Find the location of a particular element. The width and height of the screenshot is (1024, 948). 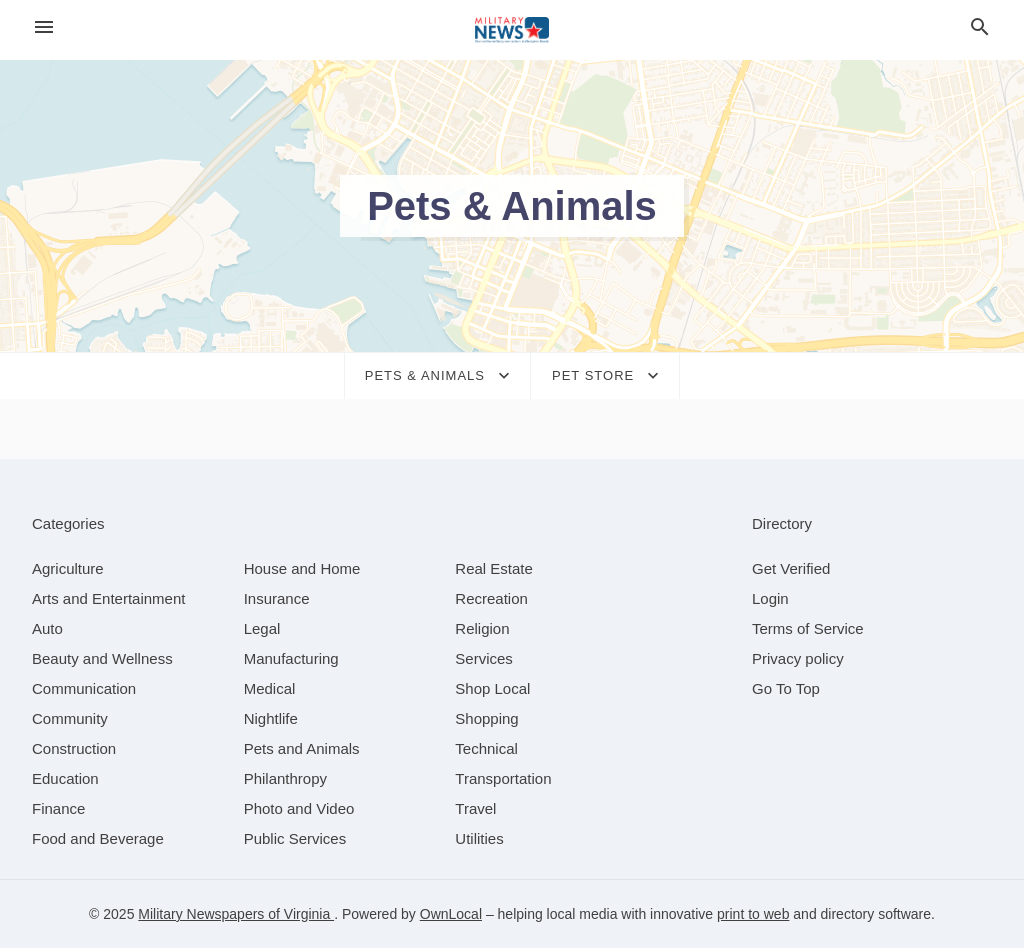

[category Religion] is located at coordinates (482, 628).